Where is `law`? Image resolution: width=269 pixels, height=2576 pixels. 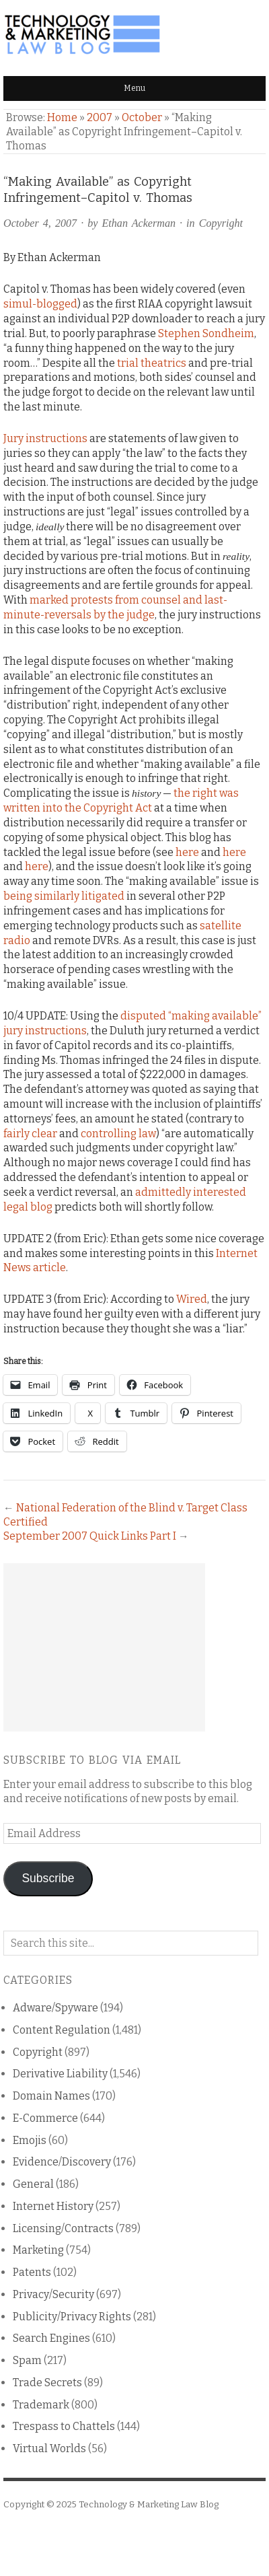
law is located at coordinates (147, 1133).